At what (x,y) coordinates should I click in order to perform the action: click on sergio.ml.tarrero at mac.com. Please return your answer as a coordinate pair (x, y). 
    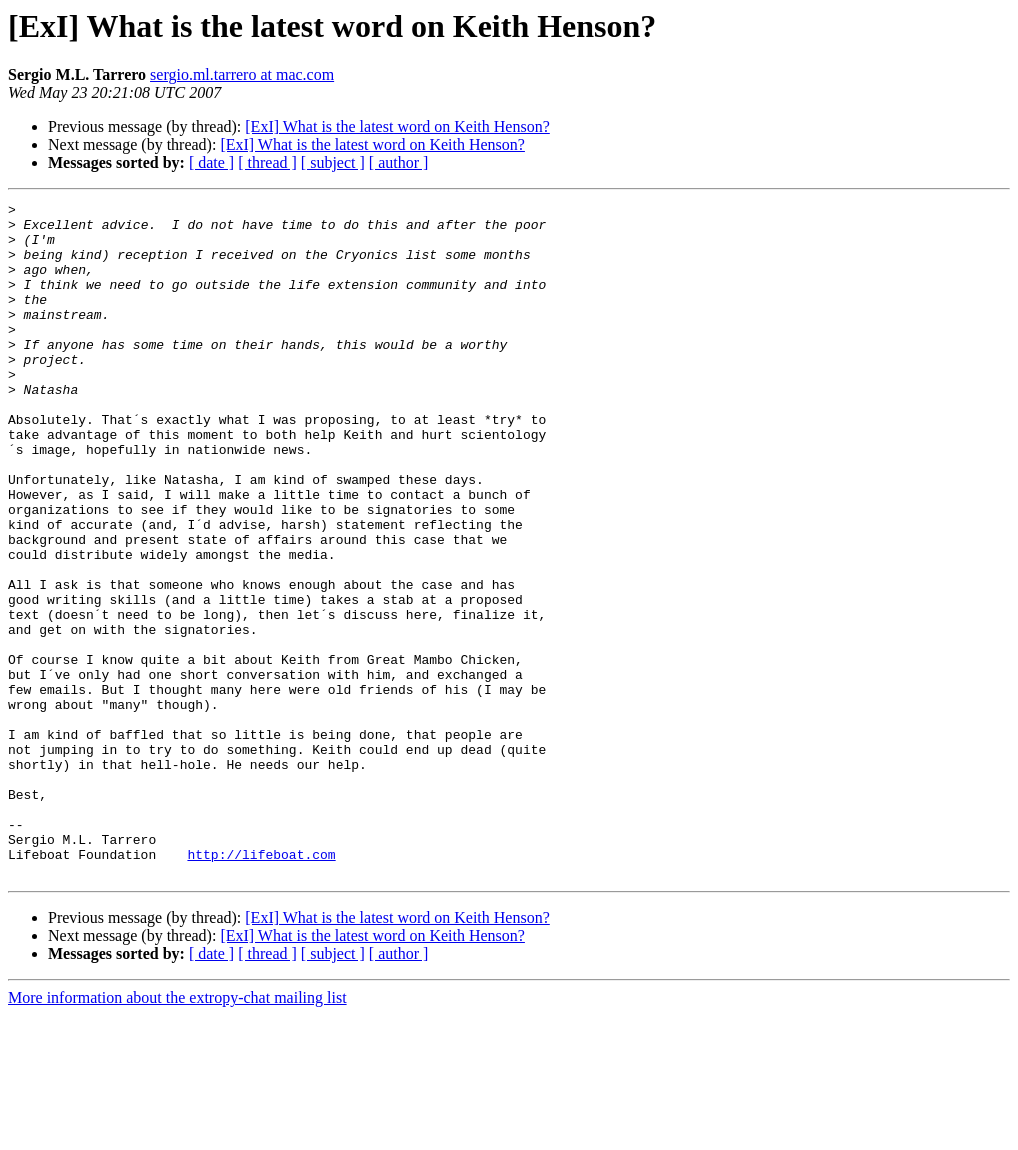
    Looking at the image, I should click on (242, 74).